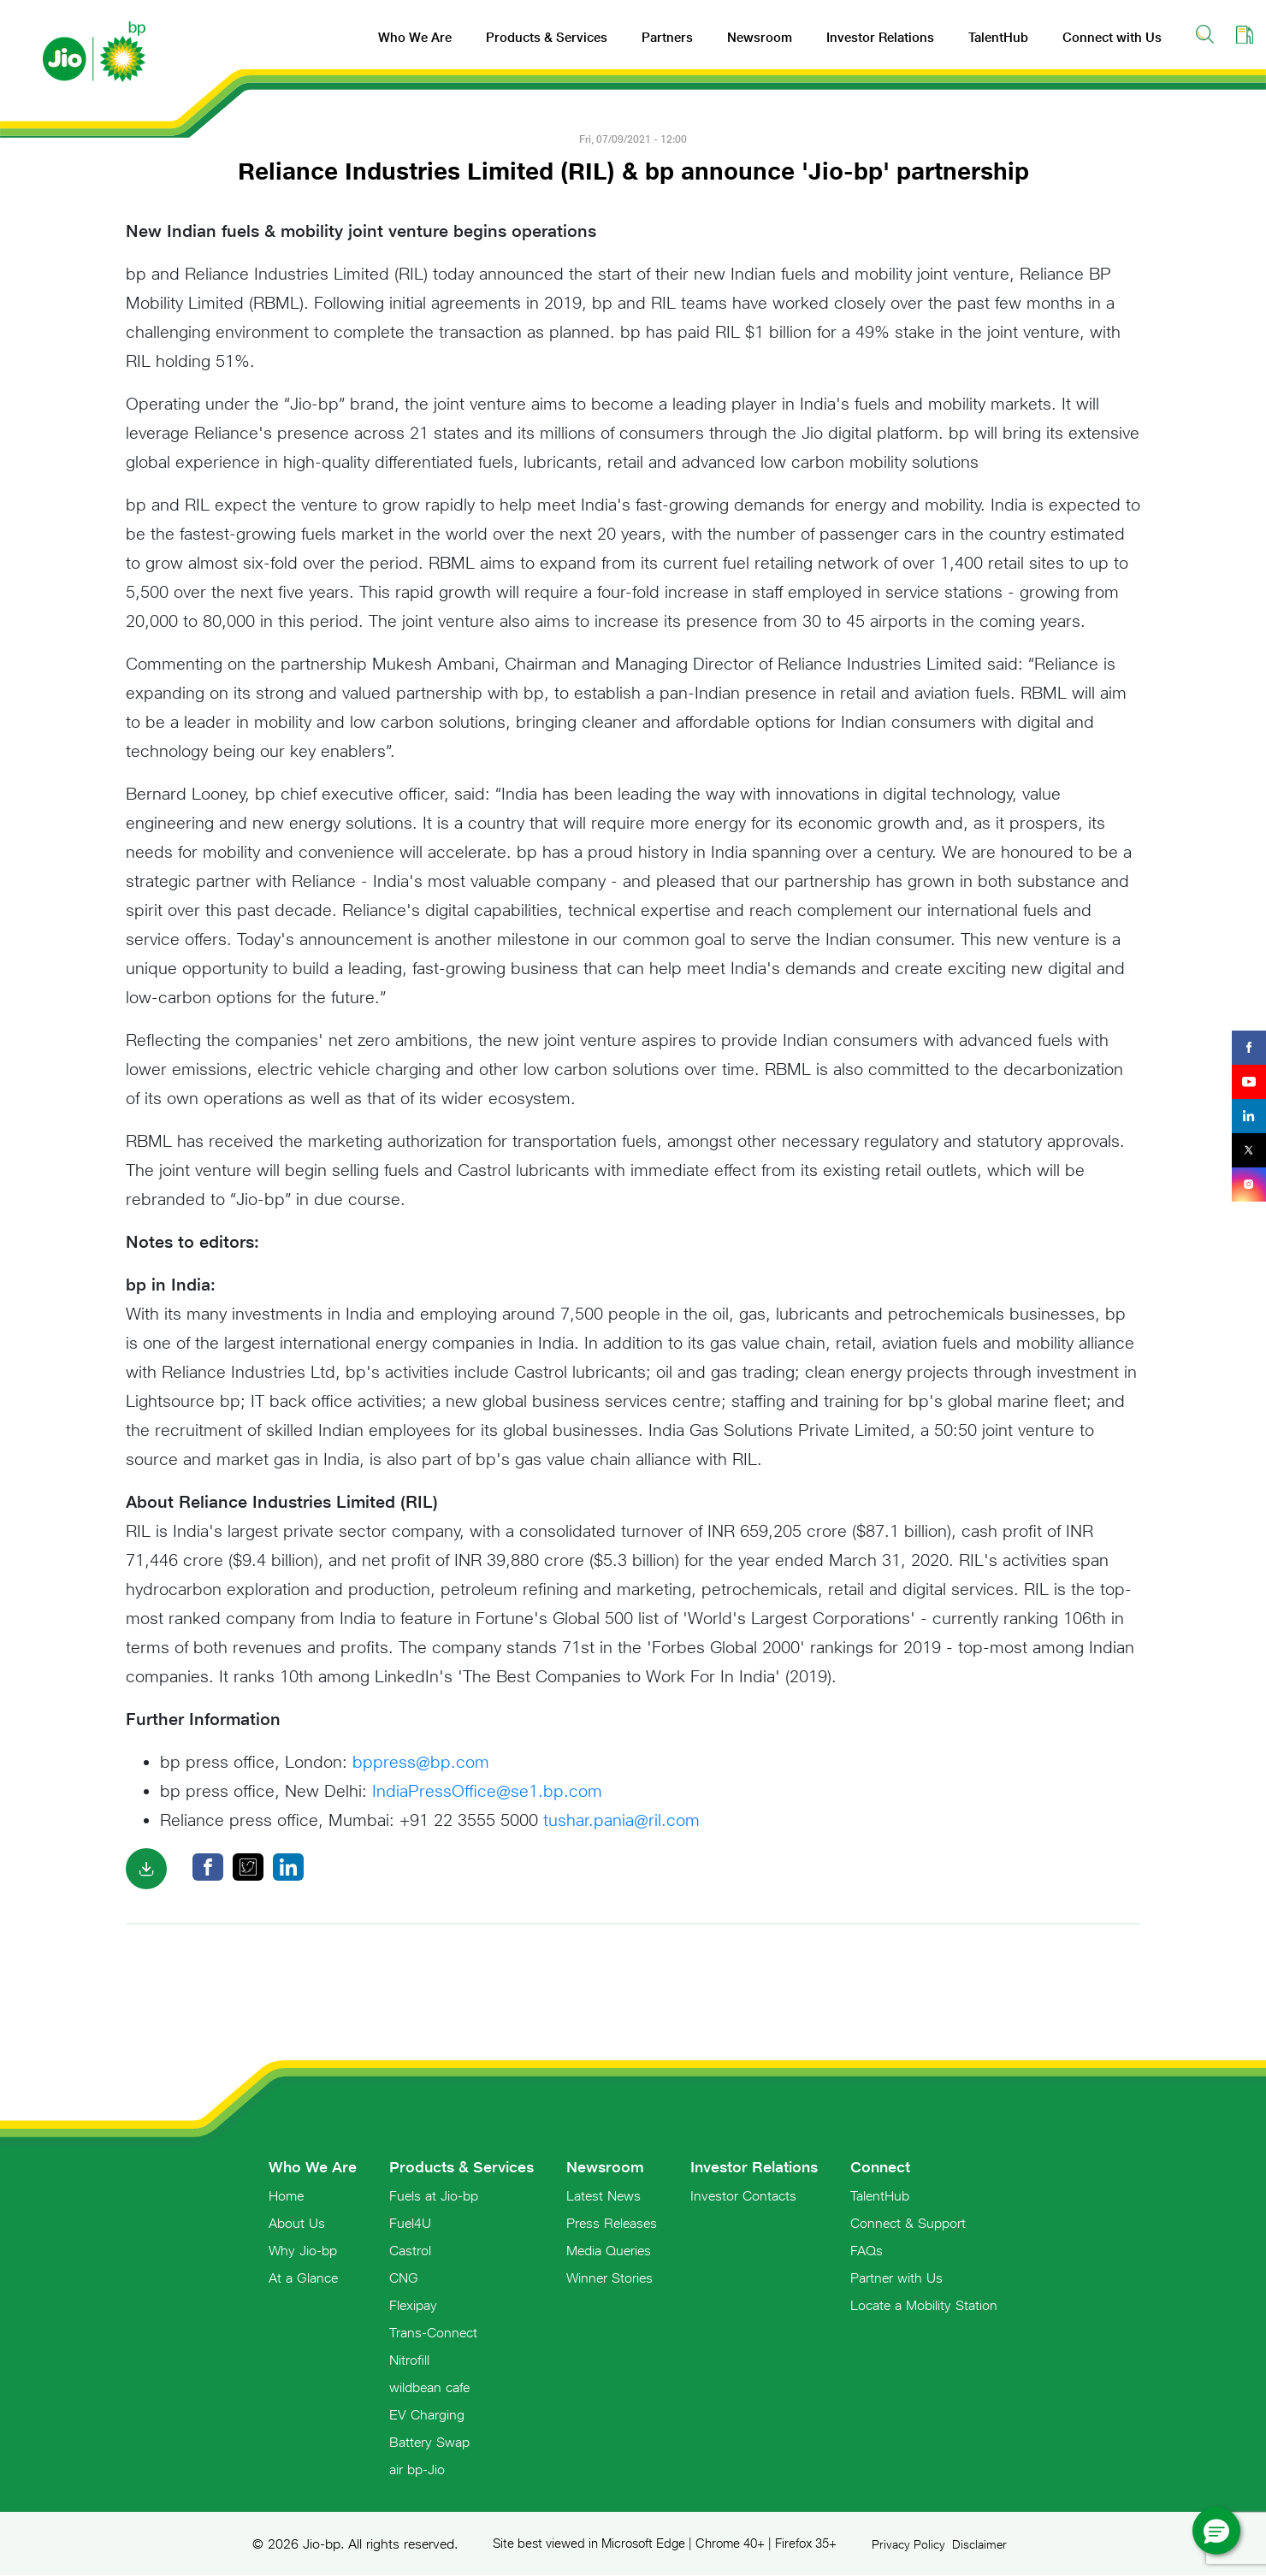 This screenshot has height=2576, width=1266. Describe the element at coordinates (417, 2469) in the screenshot. I see `air bp-Jio` at that location.